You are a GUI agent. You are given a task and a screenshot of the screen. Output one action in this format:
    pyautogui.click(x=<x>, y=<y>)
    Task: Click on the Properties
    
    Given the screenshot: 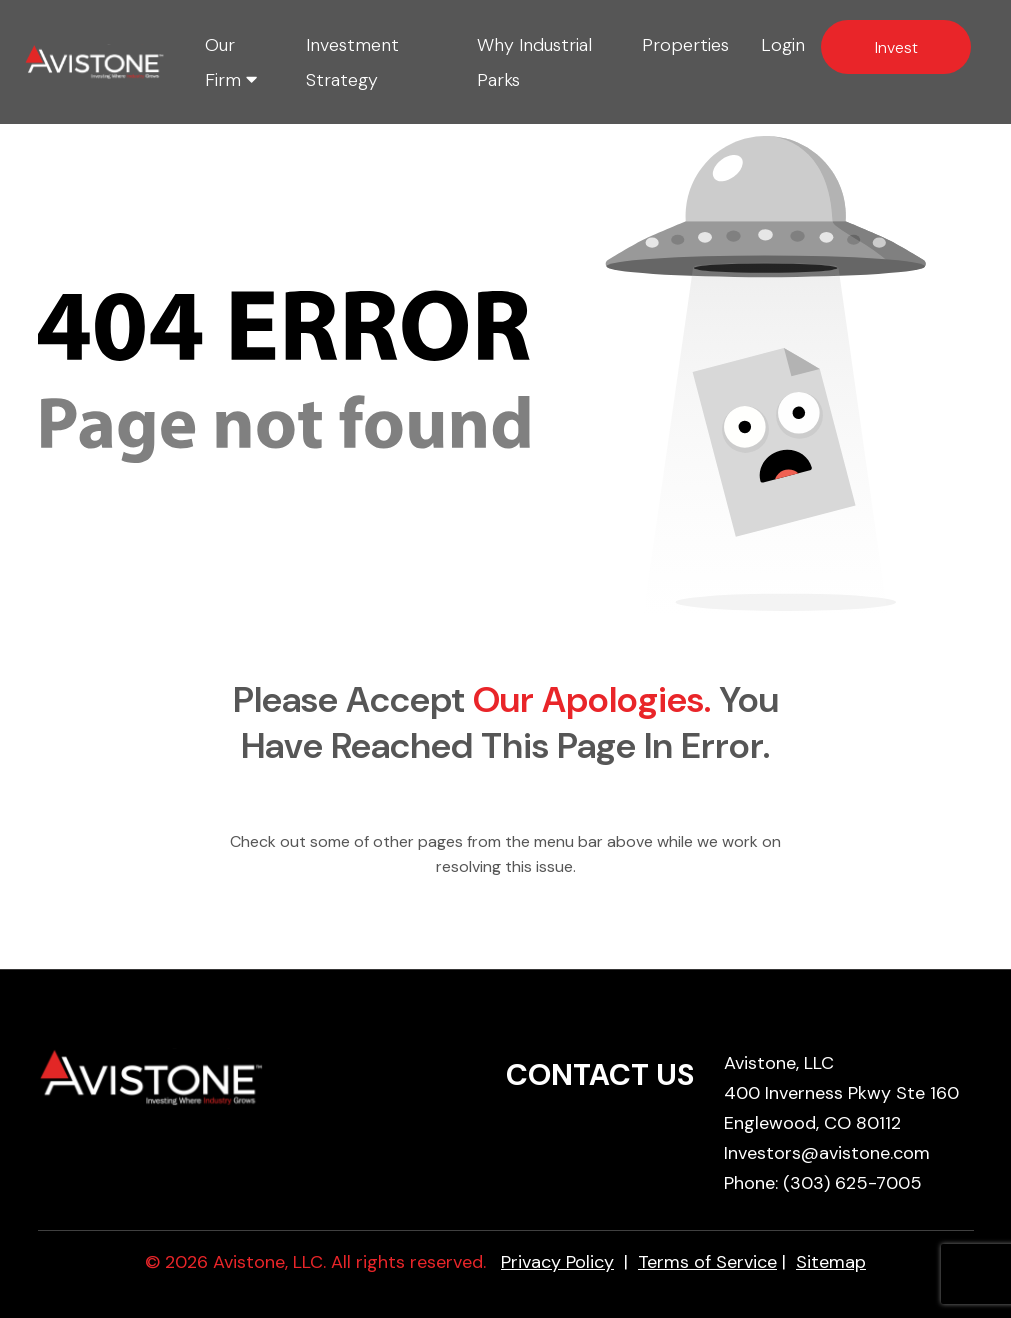 What is the action you would take?
    pyautogui.click(x=685, y=45)
    